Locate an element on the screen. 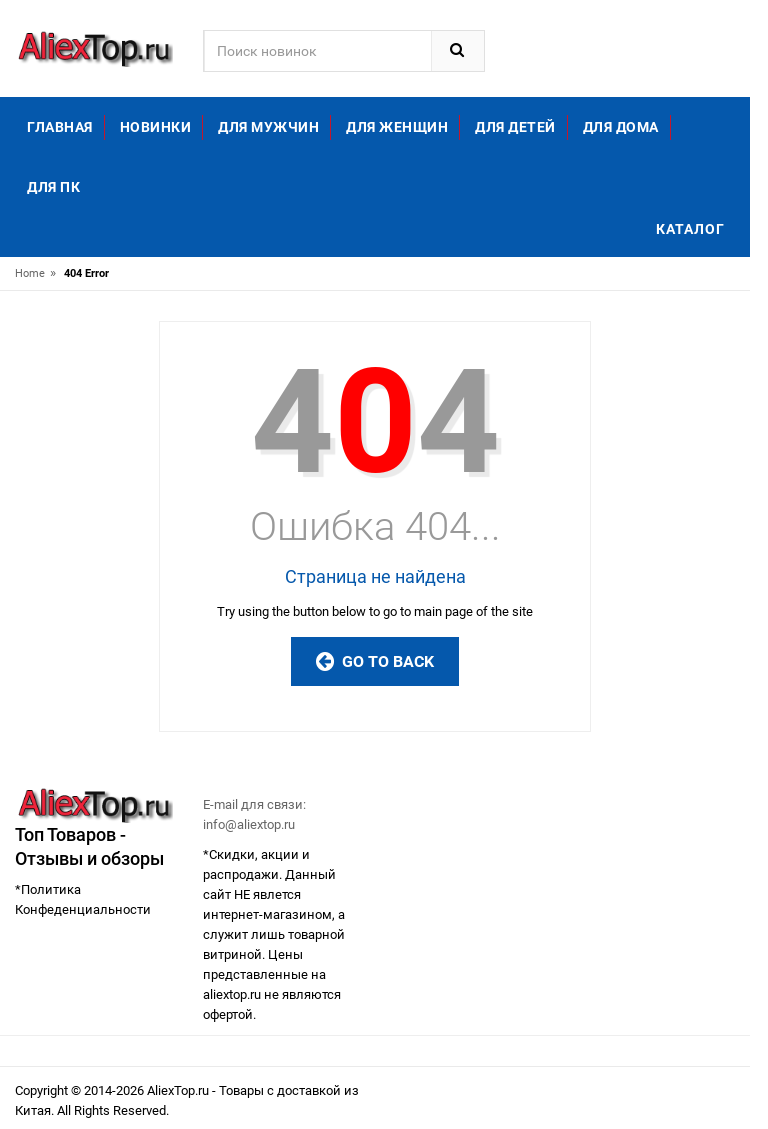  Для мужчин is located at coordinates (268, 127).